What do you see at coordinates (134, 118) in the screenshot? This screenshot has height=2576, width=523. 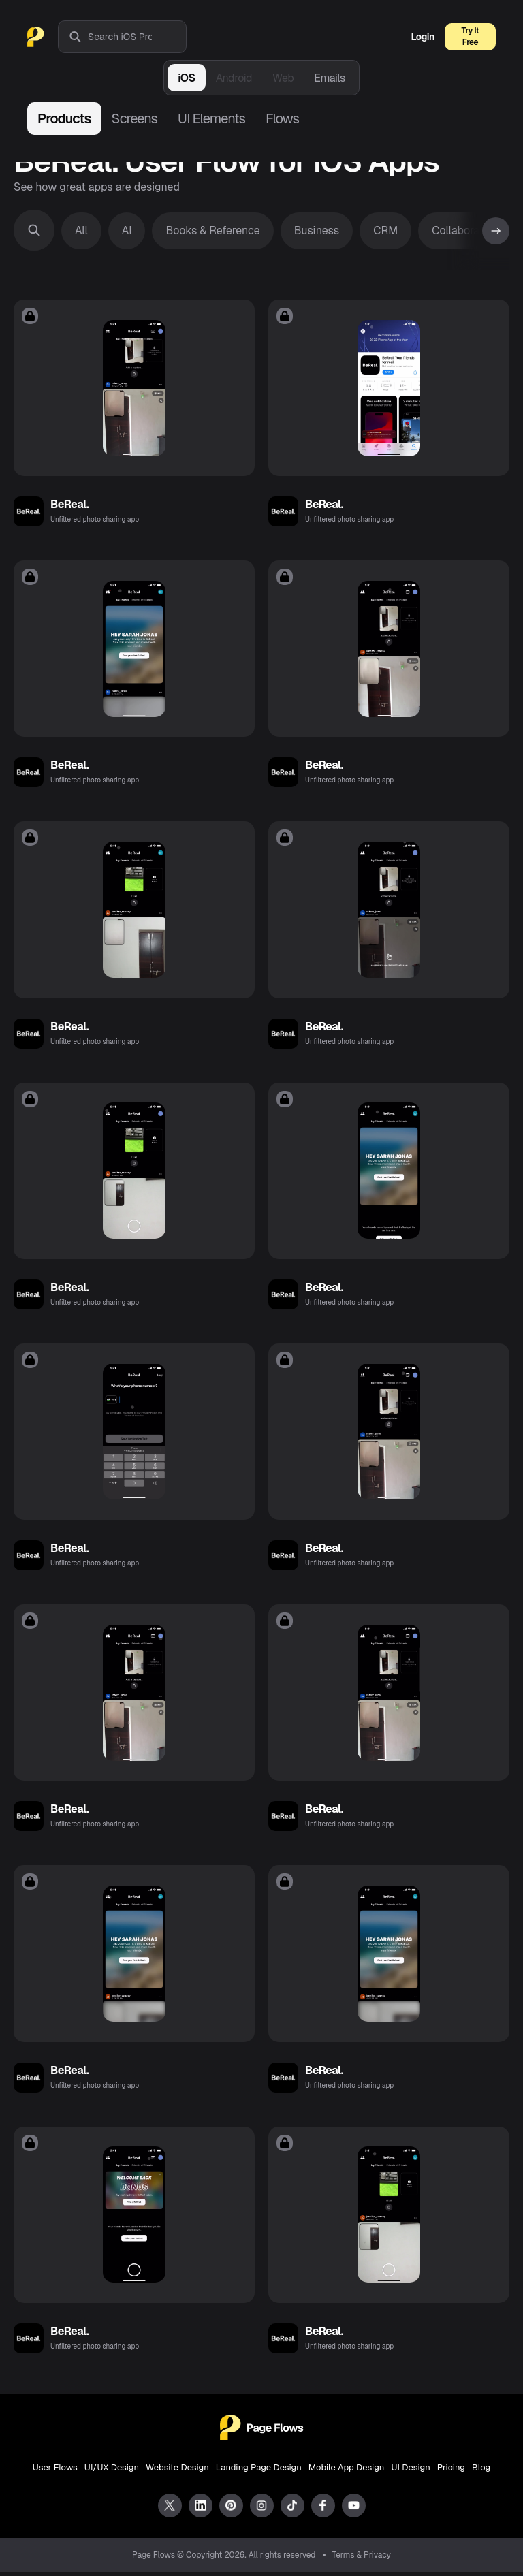 I see `Screens` at bounding box center [134, 118].